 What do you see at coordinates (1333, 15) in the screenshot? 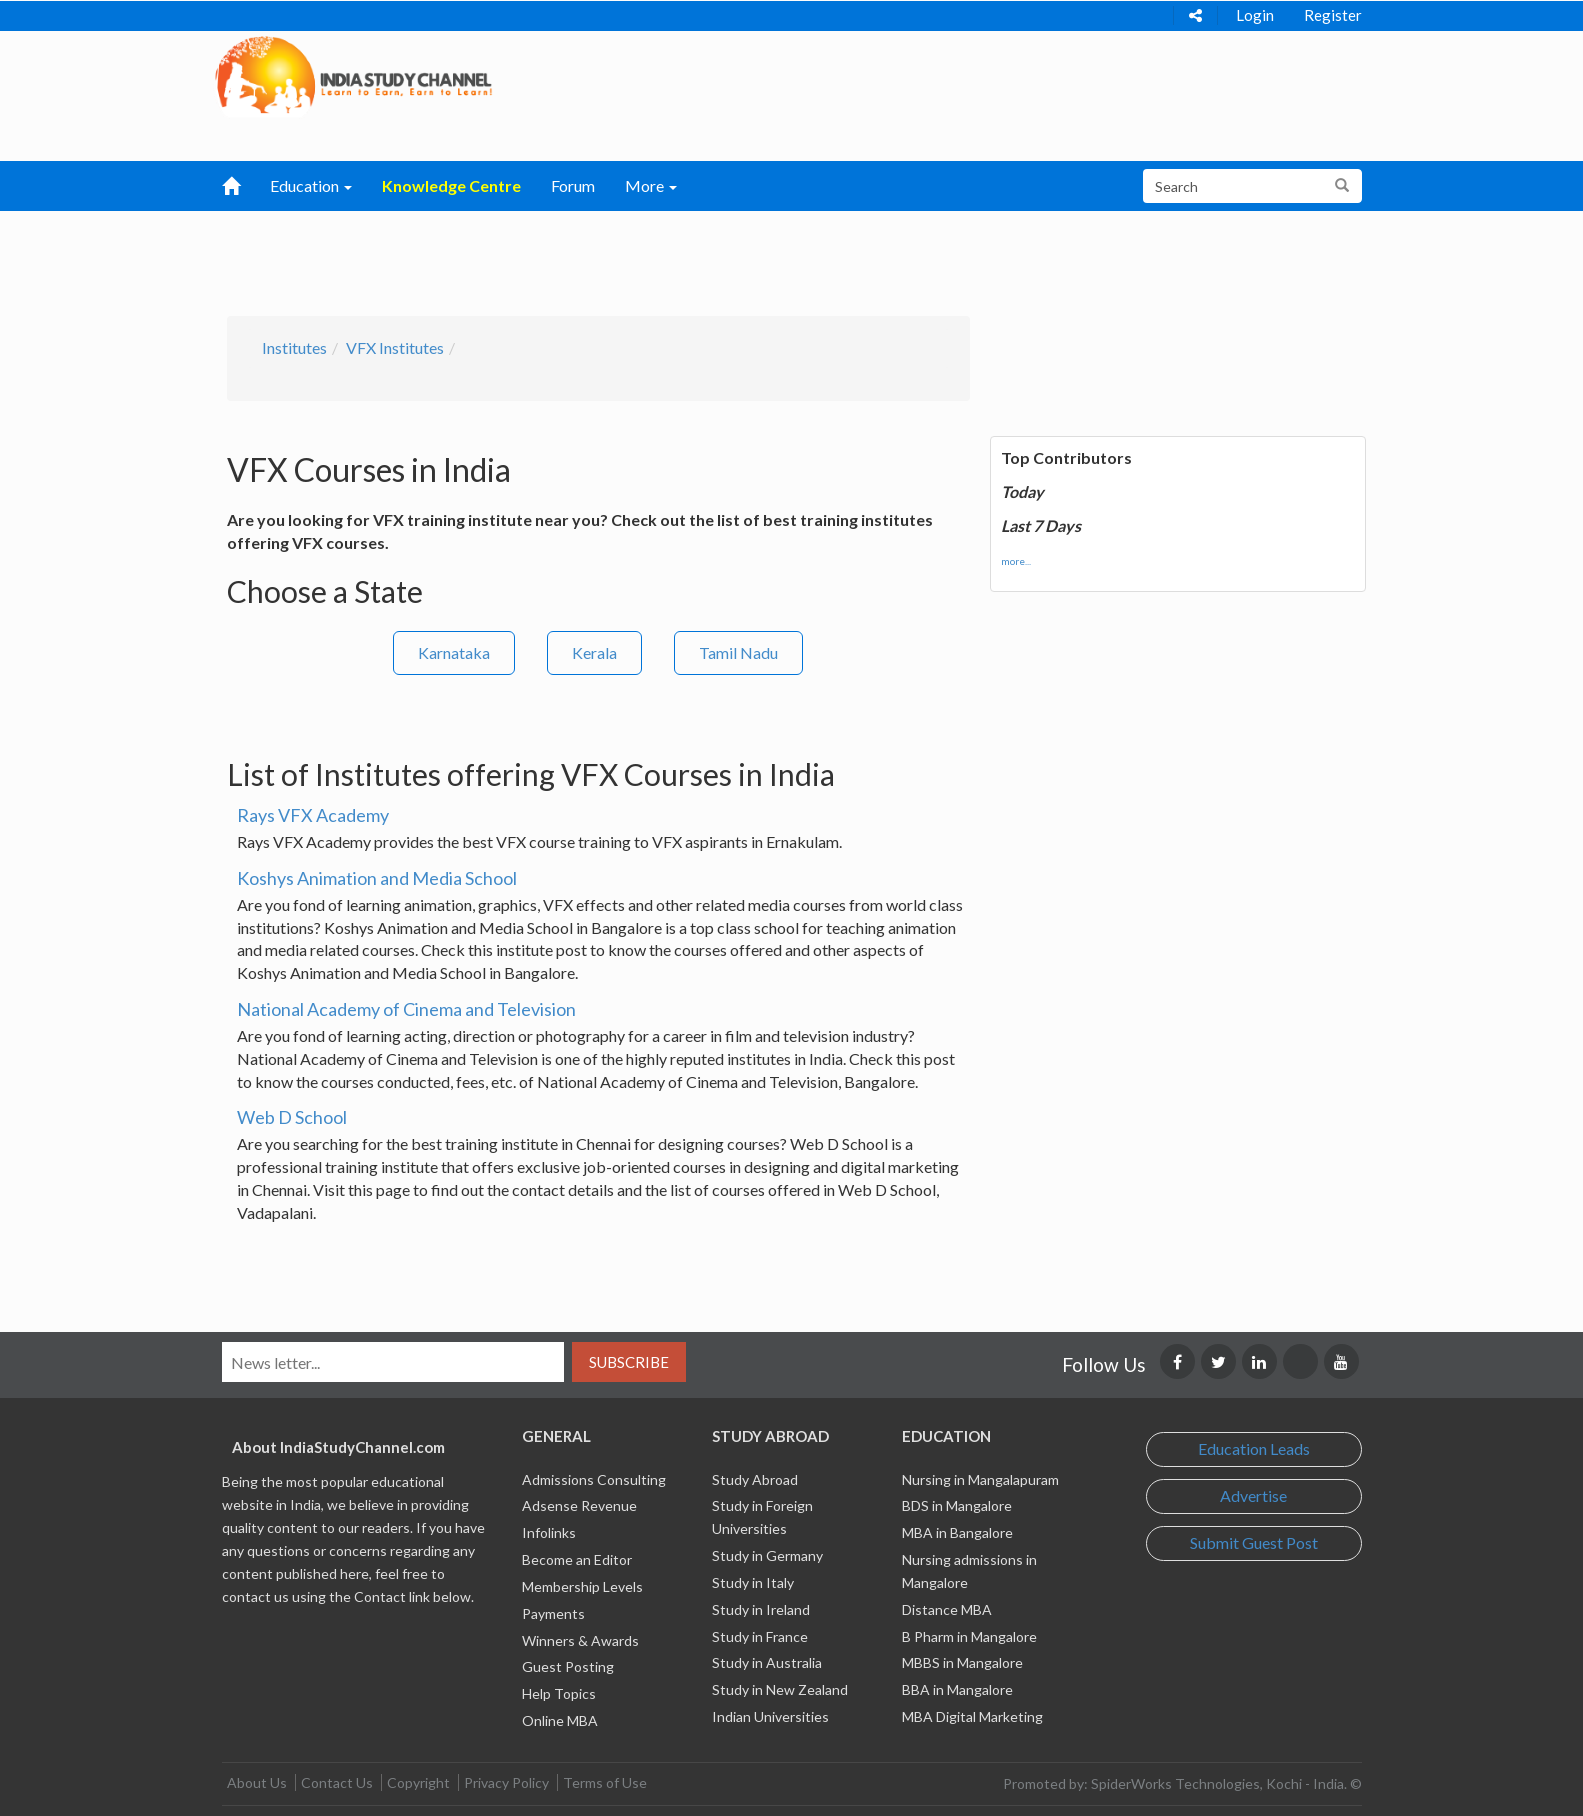
I see `Register` at bounding box center [1333, 15].